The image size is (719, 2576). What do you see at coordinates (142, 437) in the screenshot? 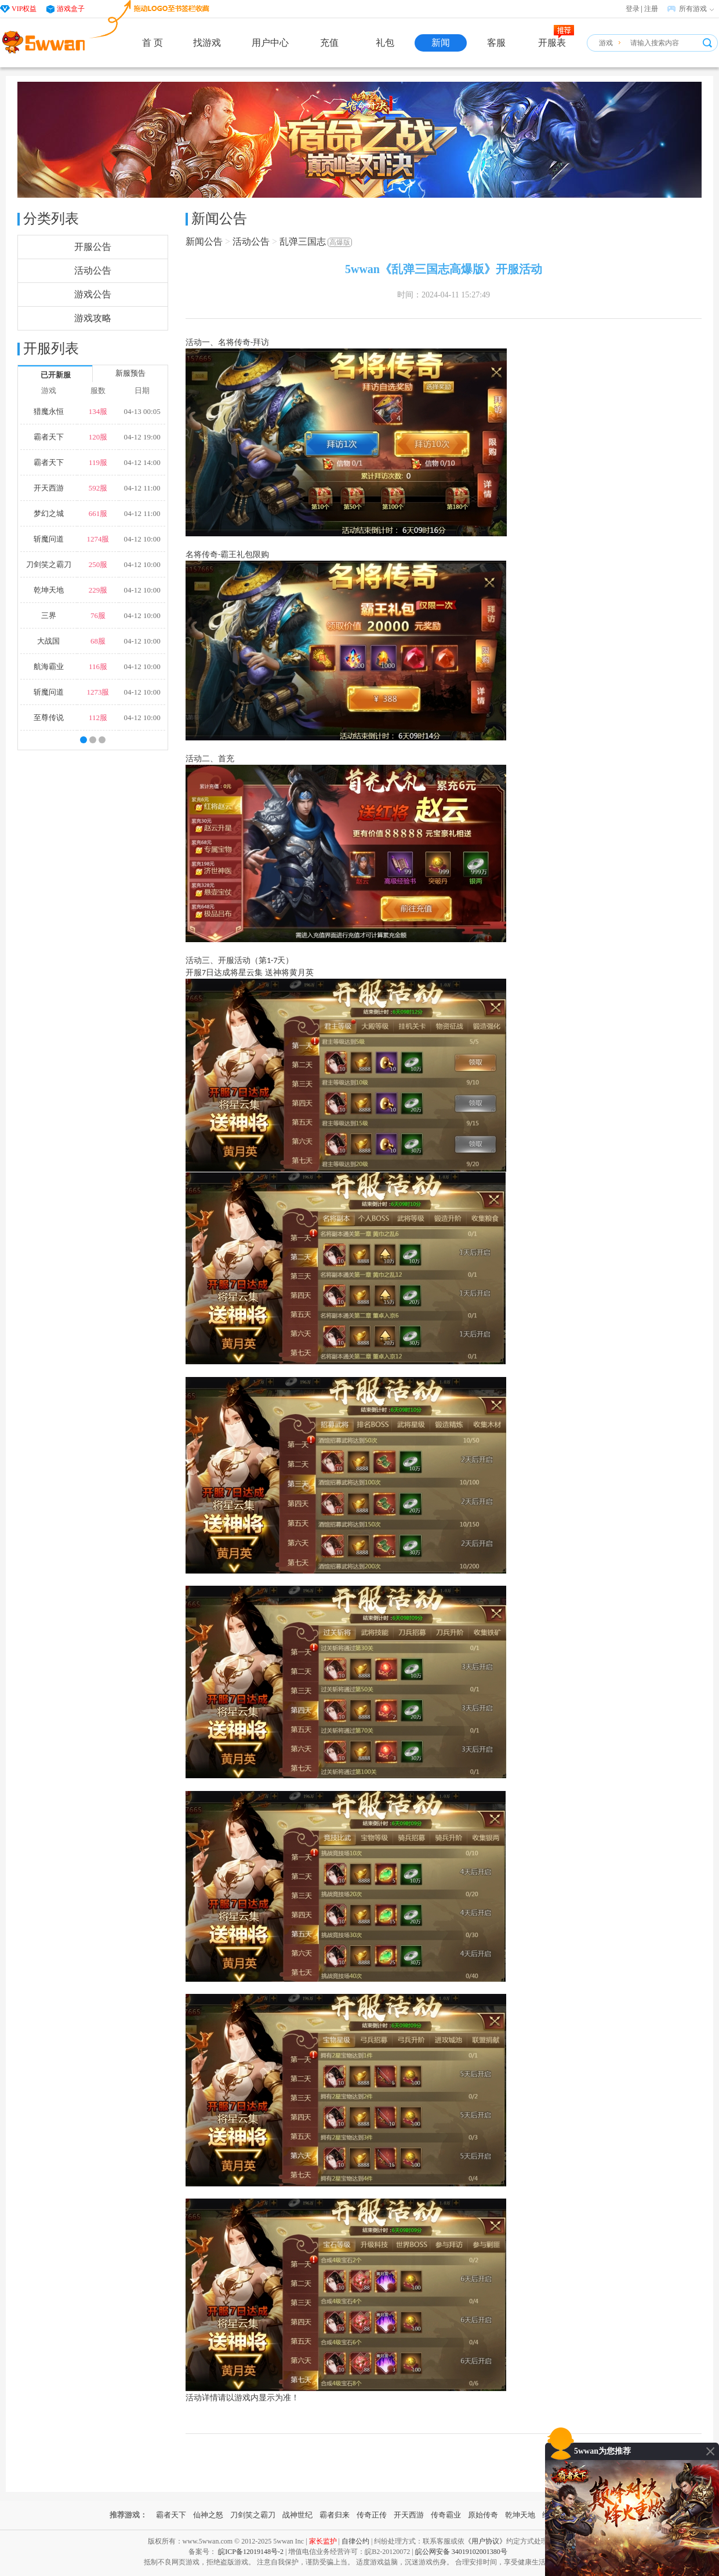
I see `04-12 19:00` at bounding box center [142, 437].